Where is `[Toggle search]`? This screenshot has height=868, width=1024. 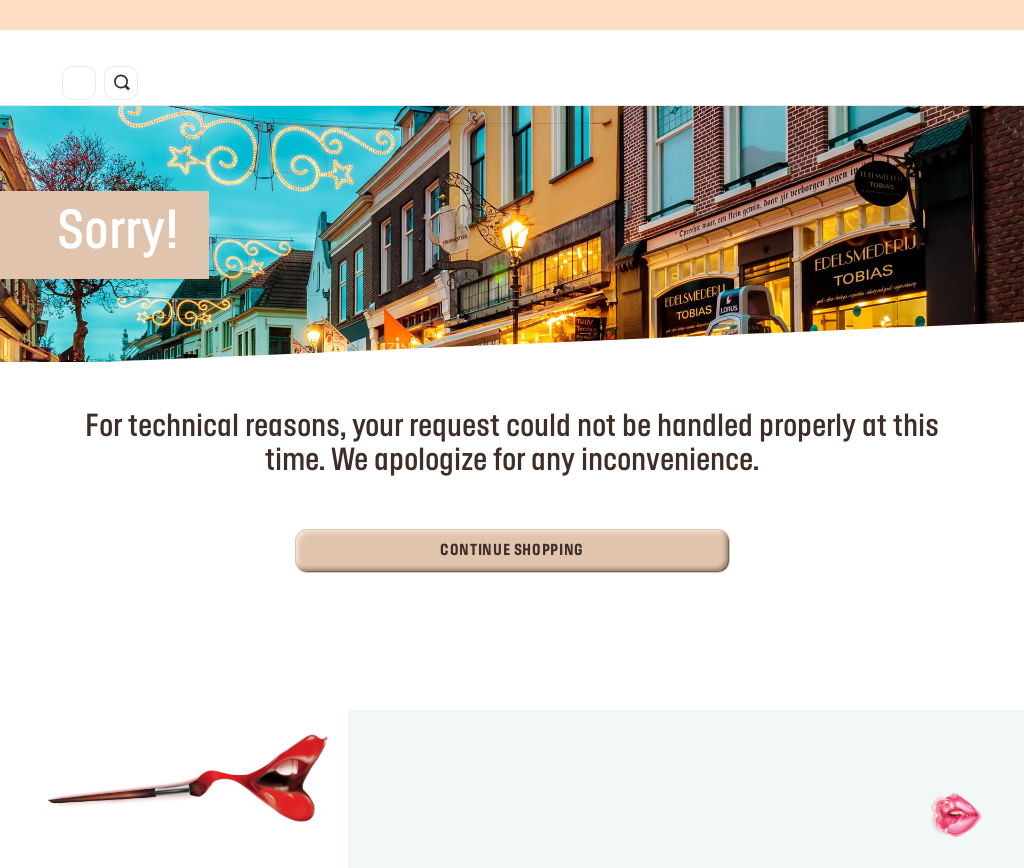
[Toggle search] is located at coordinates (121, 83).